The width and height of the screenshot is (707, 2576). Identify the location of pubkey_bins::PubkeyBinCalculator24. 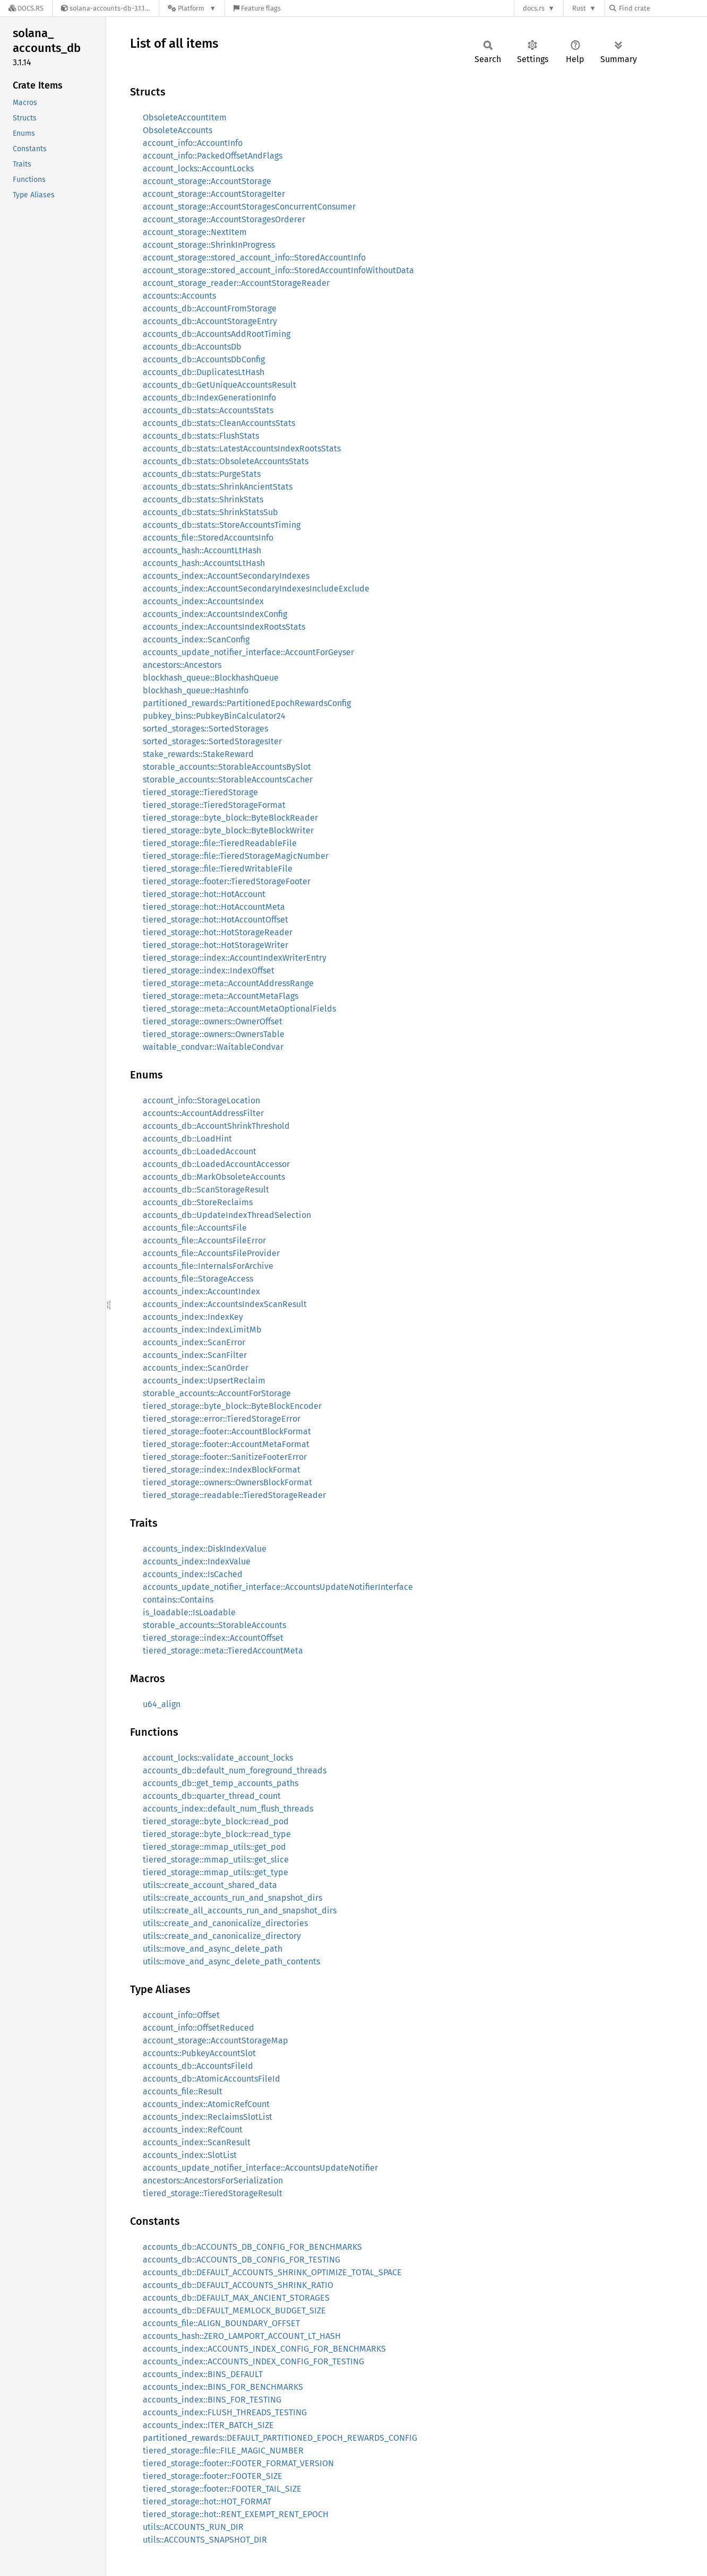
(214, 716).